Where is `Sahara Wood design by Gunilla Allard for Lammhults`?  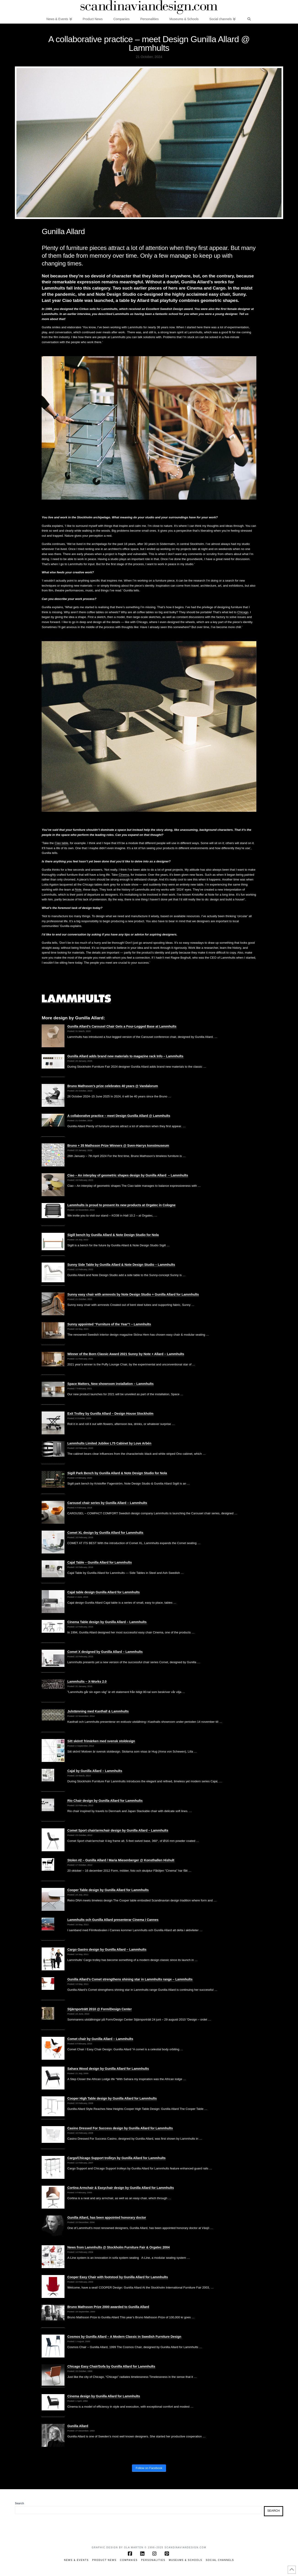
Sahara Wood design by Gunilla Allard for Lammhults is located at coordinates (108, 2068).